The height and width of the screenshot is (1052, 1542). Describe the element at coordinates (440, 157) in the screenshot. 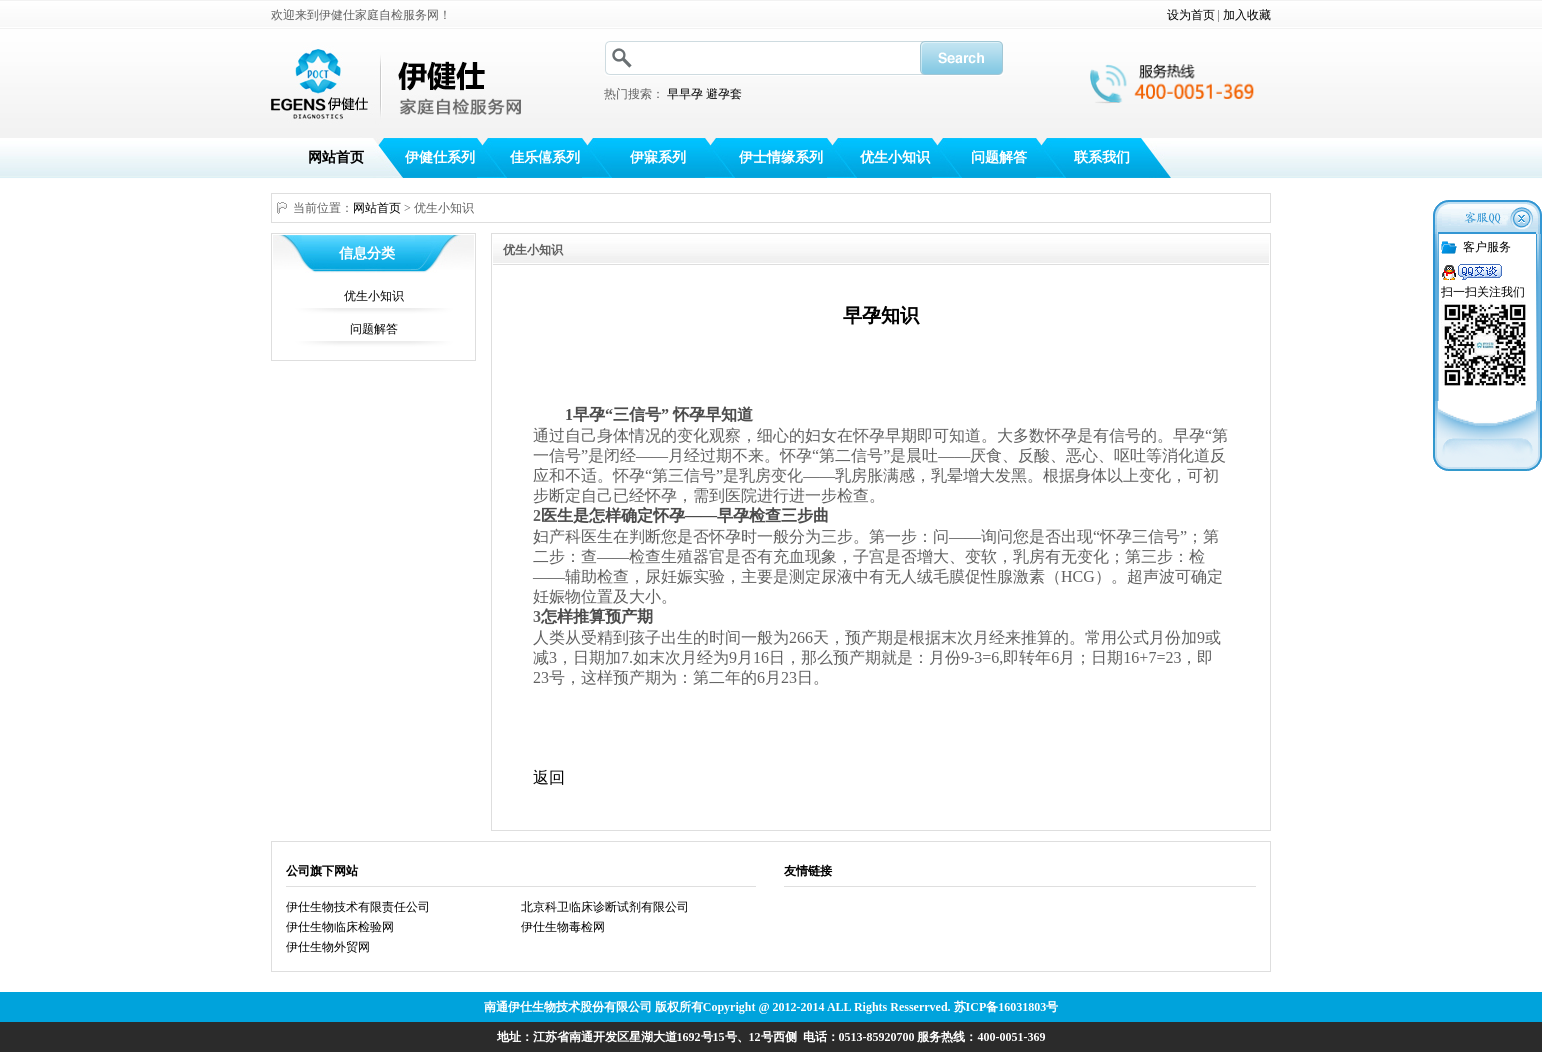

I see `伊健仕系列` at that location.